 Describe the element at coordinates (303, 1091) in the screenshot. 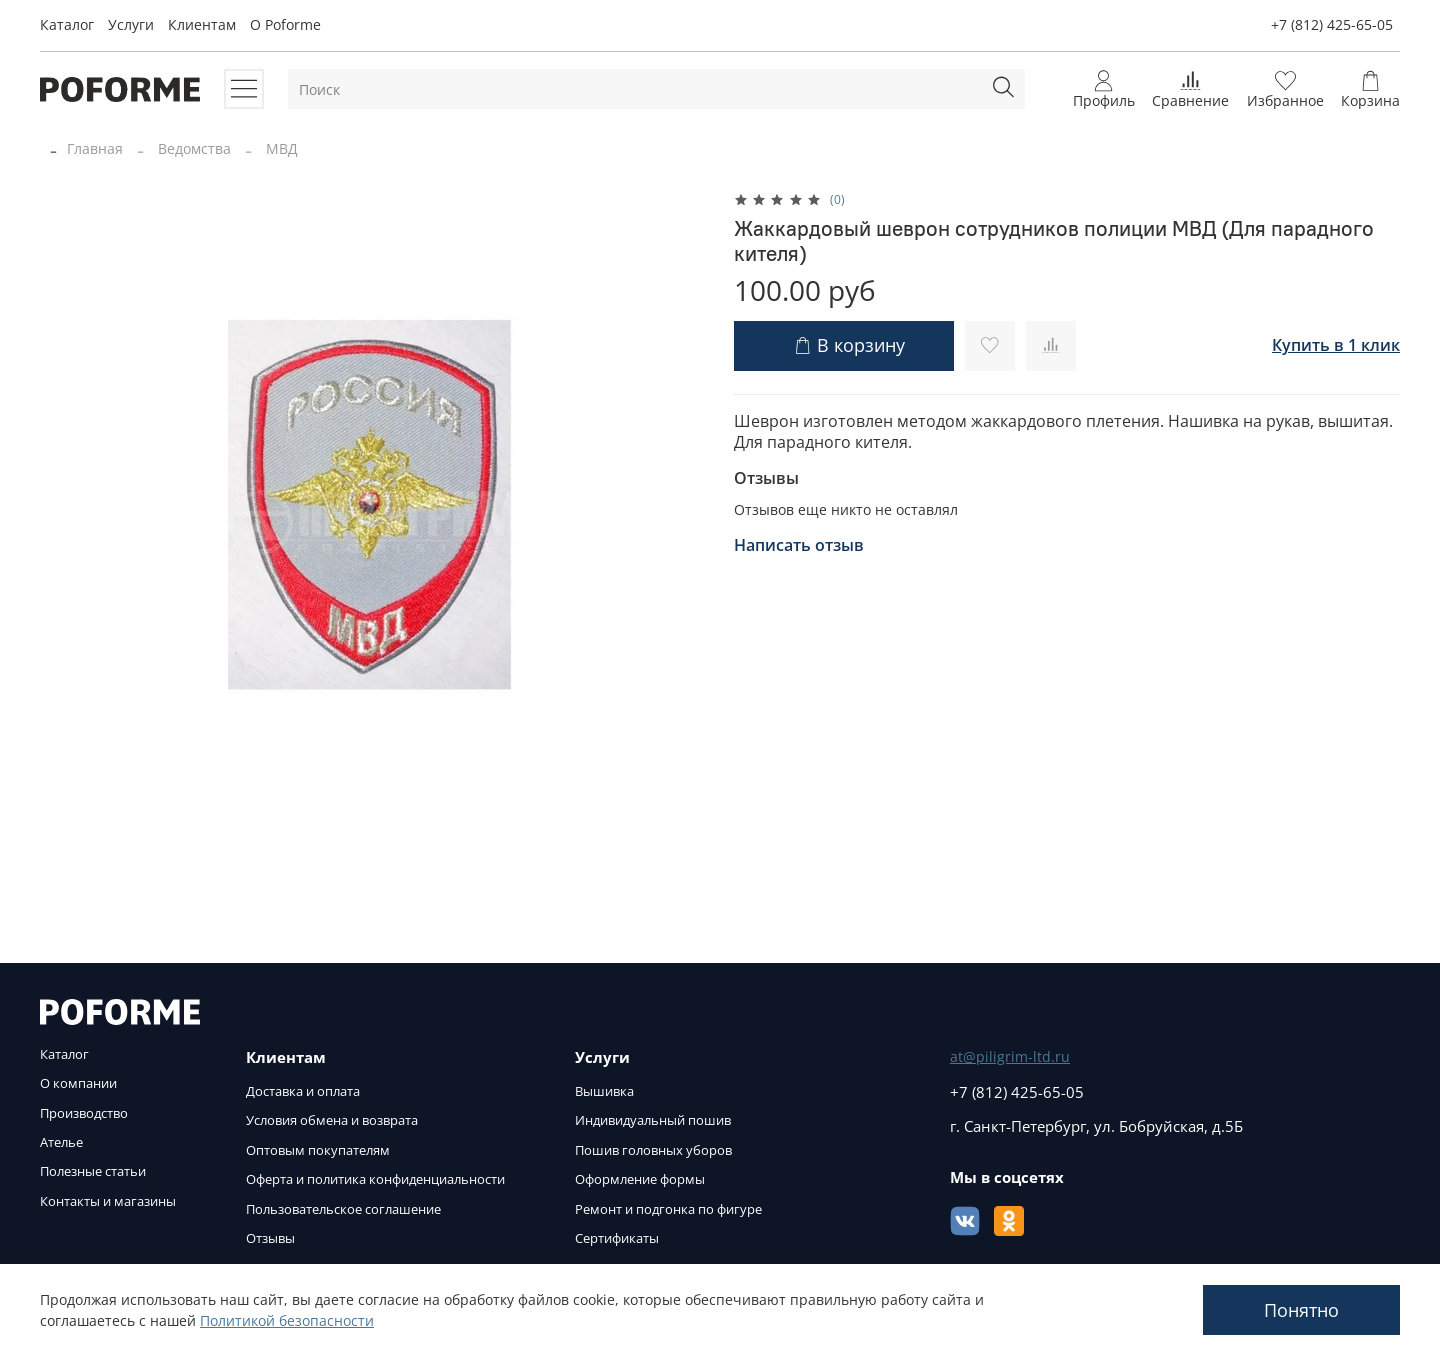

I see `Доставка и оплата` at that location.